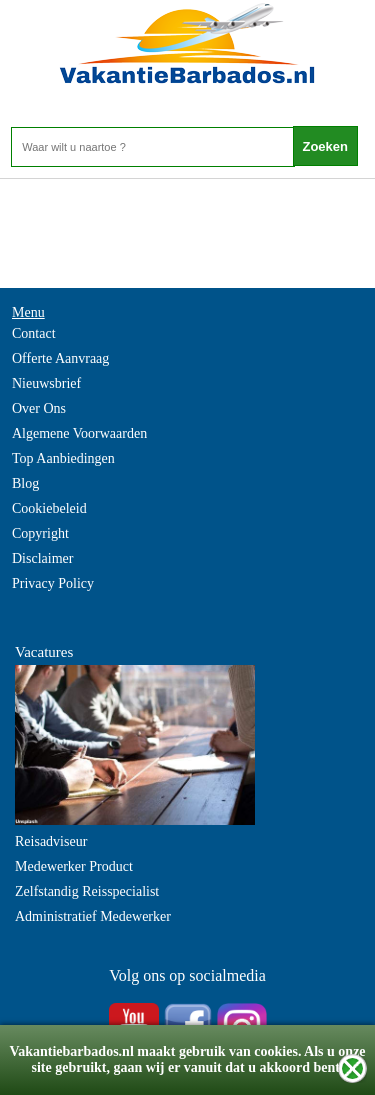  What do you see at coordinates (49, 508) in the screenshot?
I see `Cookiebeleid` at bounding box center [49, 508].